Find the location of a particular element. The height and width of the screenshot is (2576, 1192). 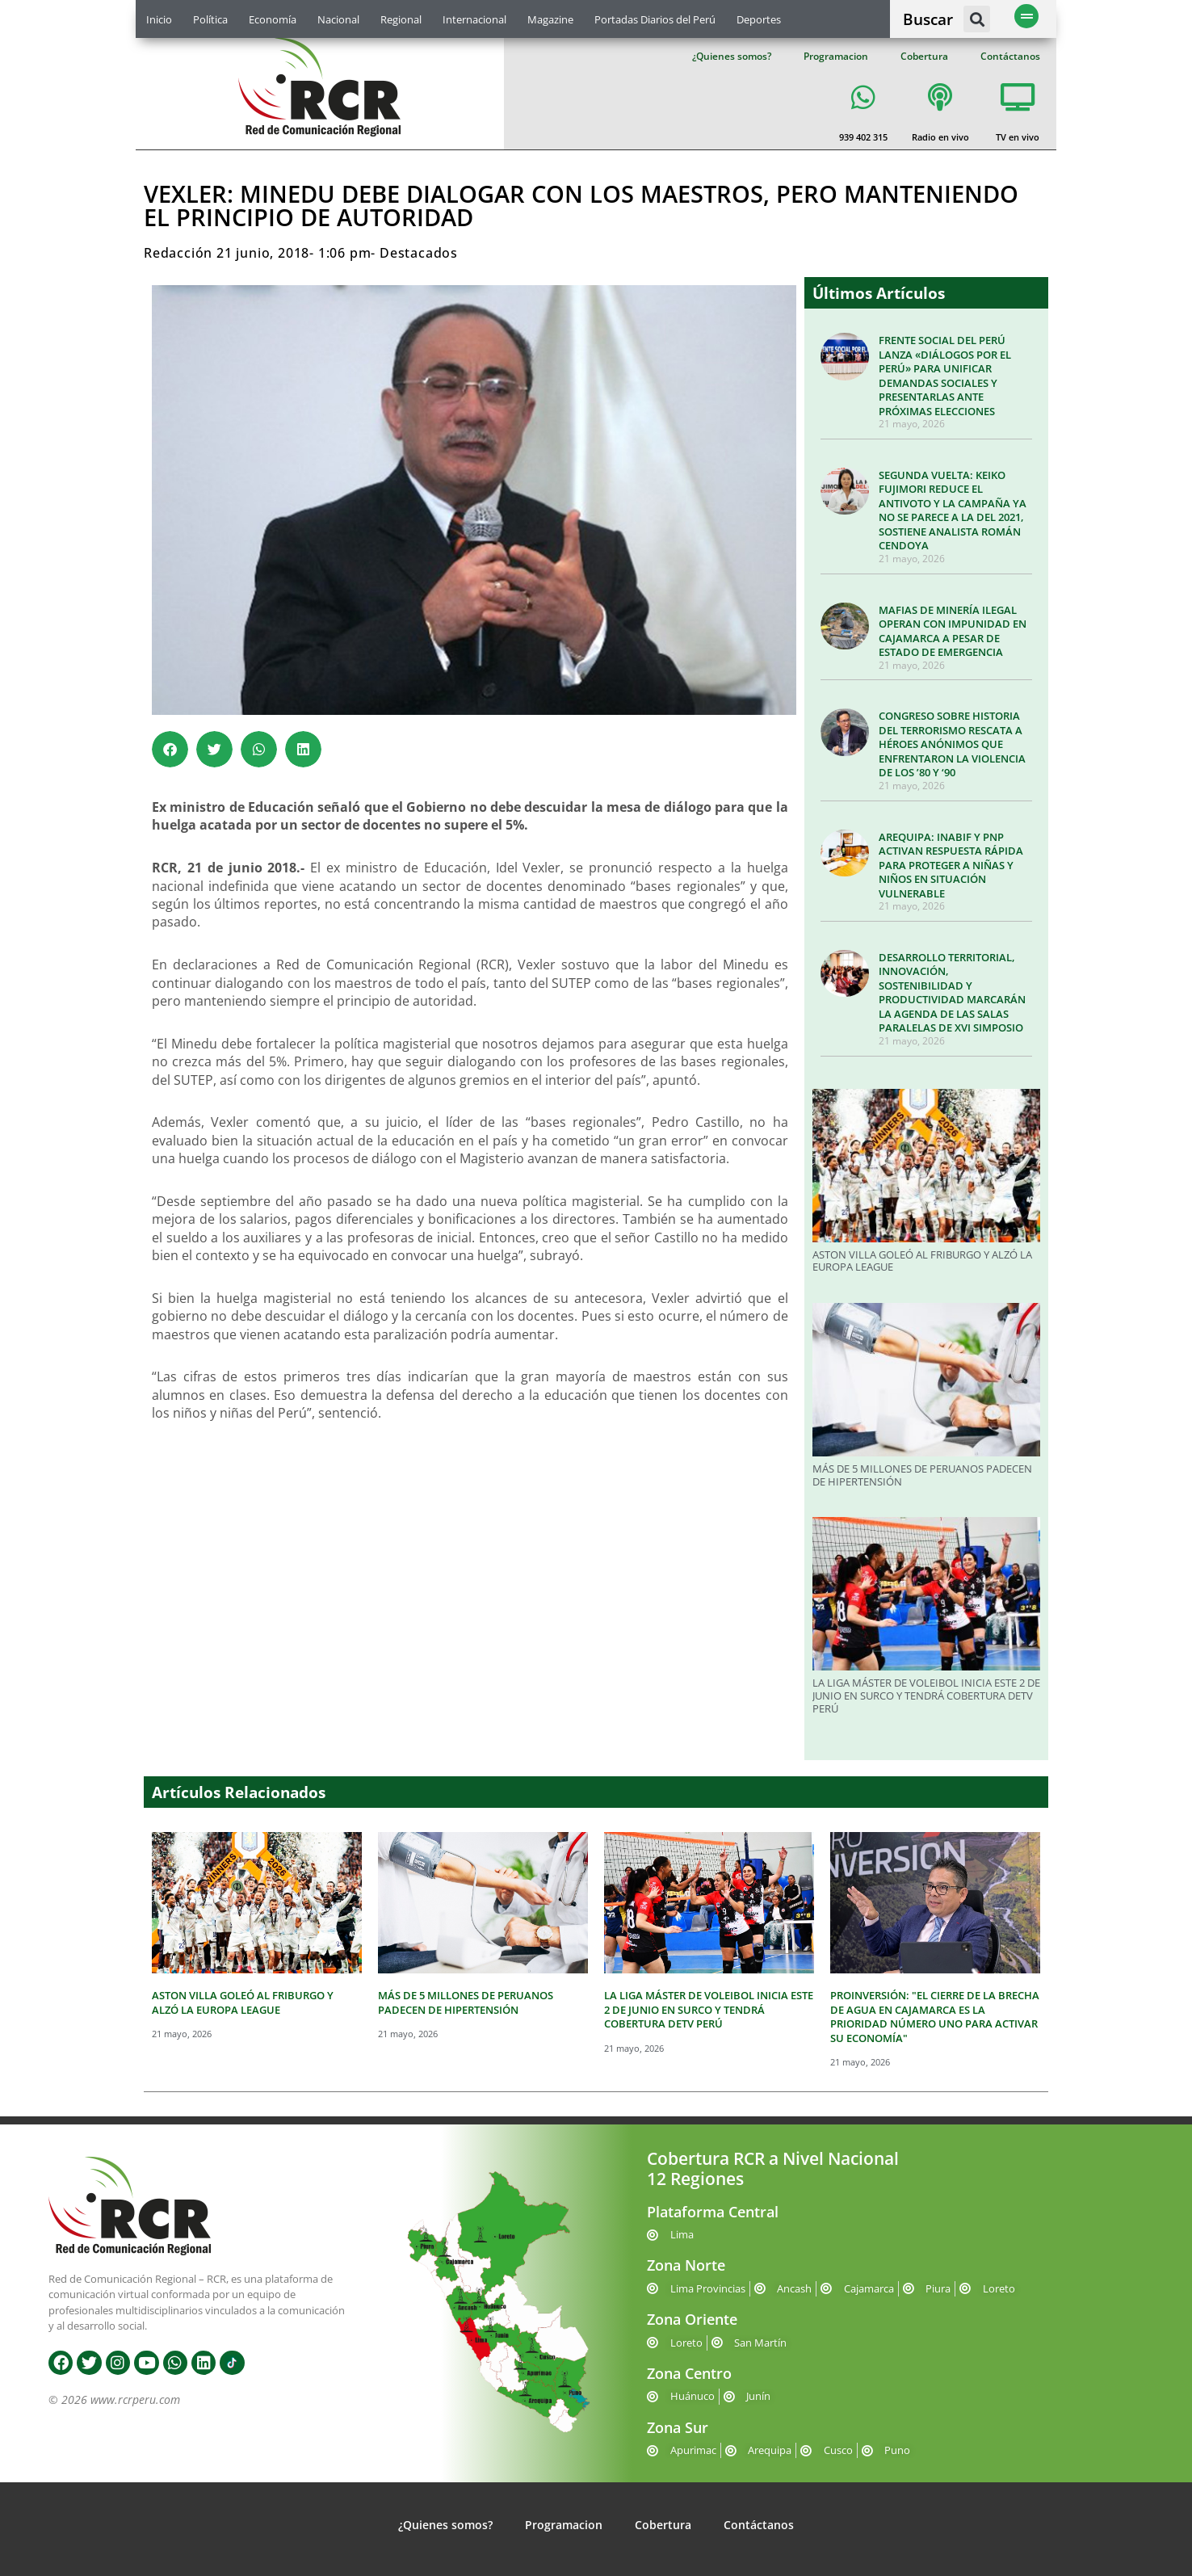

Inicio is located at coordinates (159, 19).